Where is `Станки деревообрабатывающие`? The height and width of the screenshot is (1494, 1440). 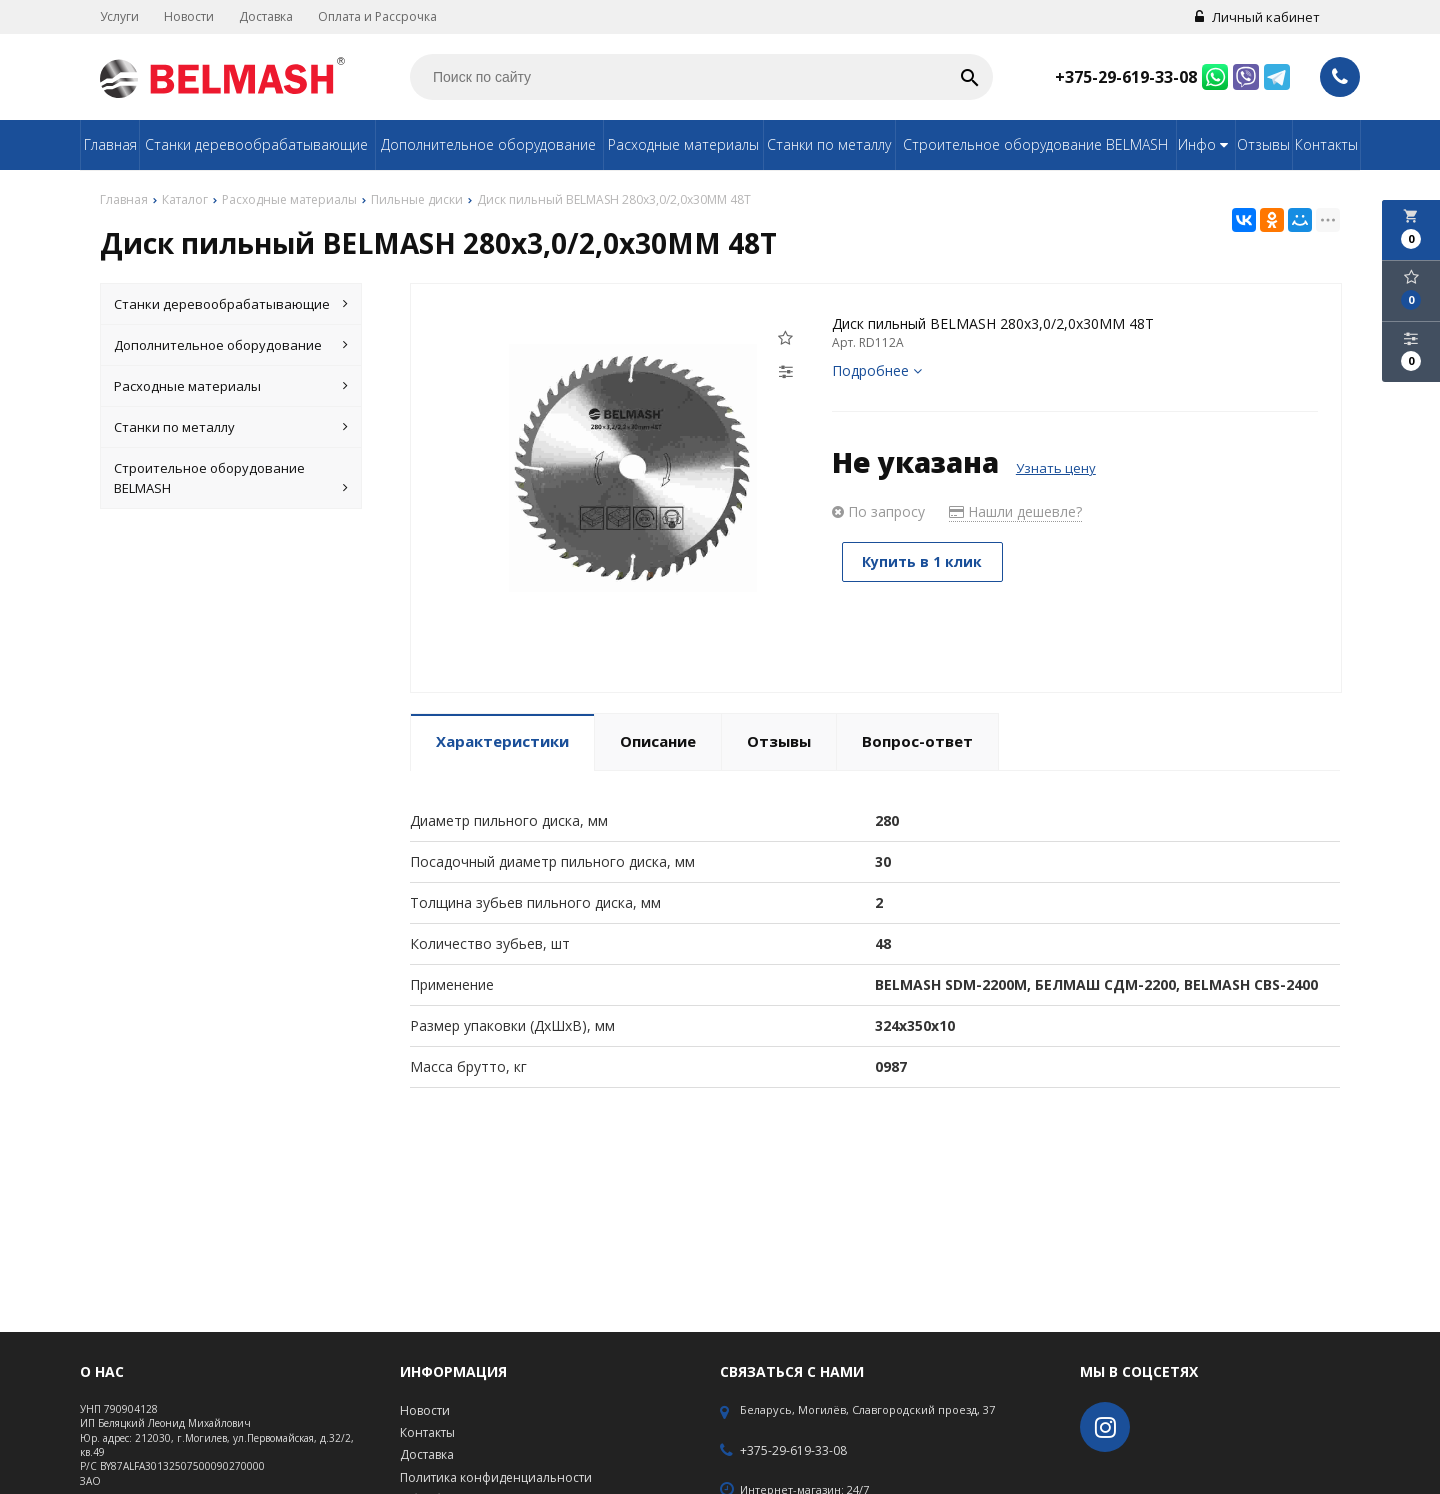
Станки деревообрабатывающие is located at coordinates (256, 144).